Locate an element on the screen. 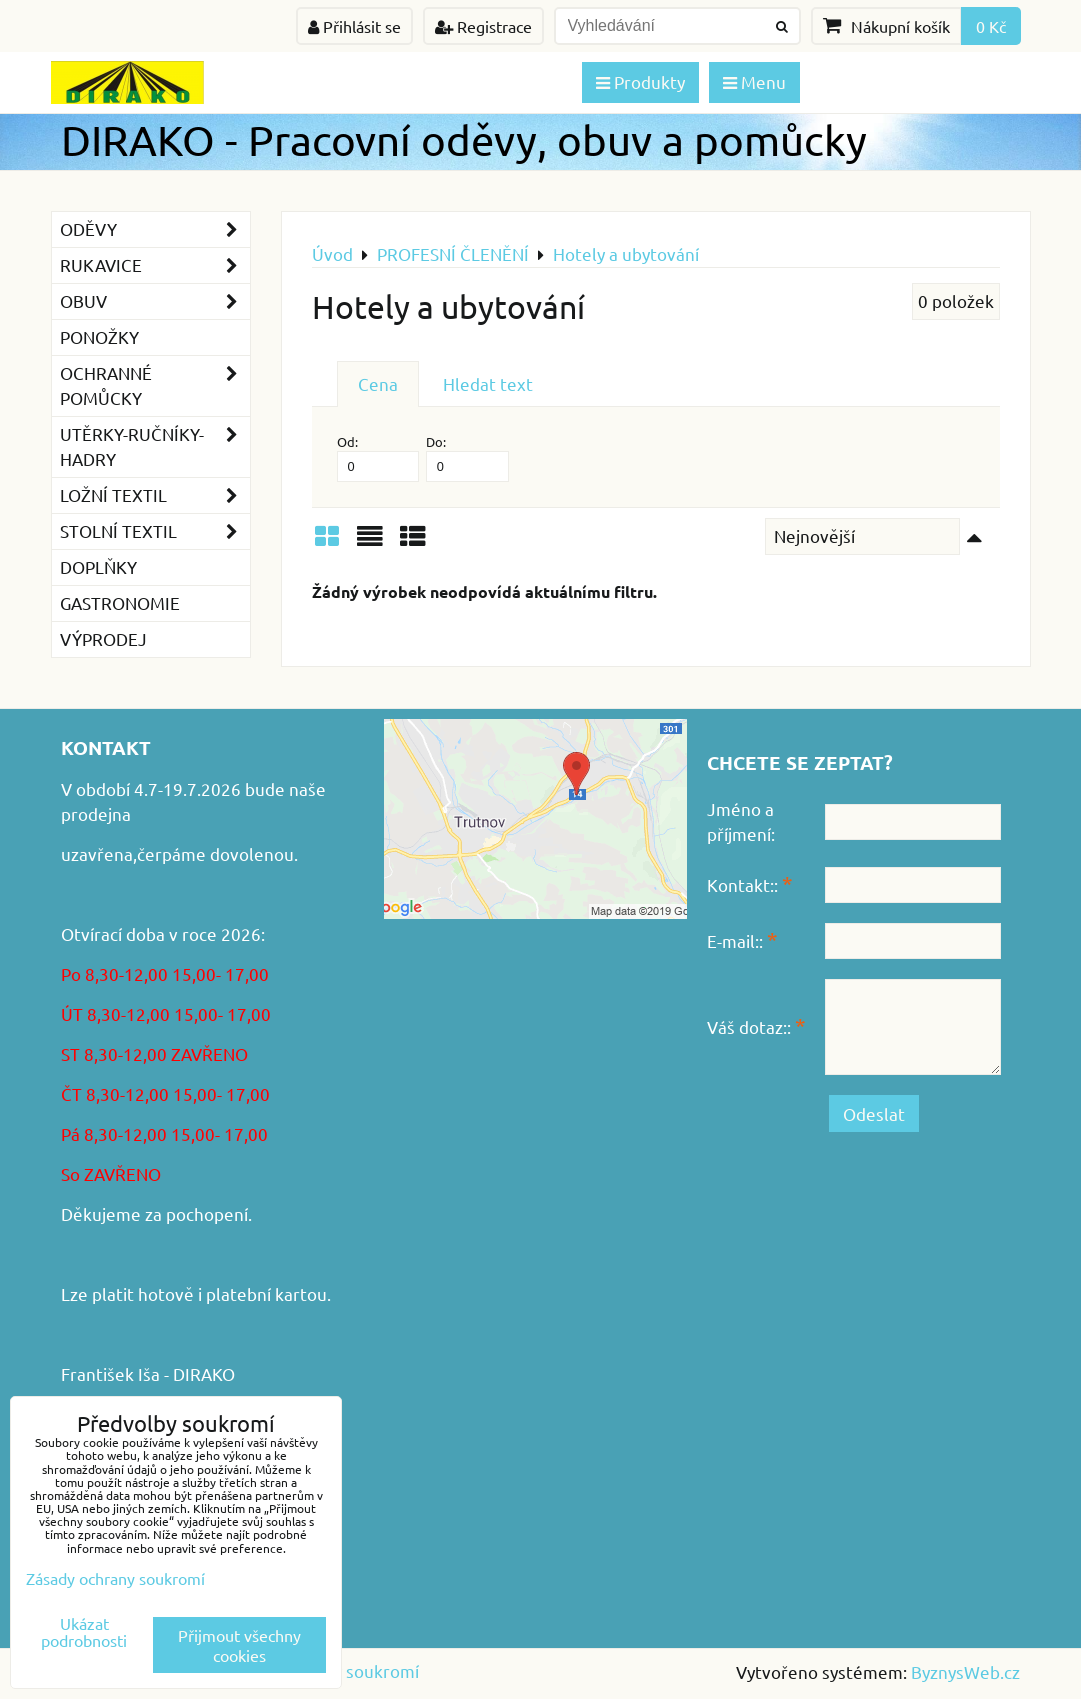 The width and height of the screenshot is (1081, 1699). Do: is located at coordinates (467, 457).